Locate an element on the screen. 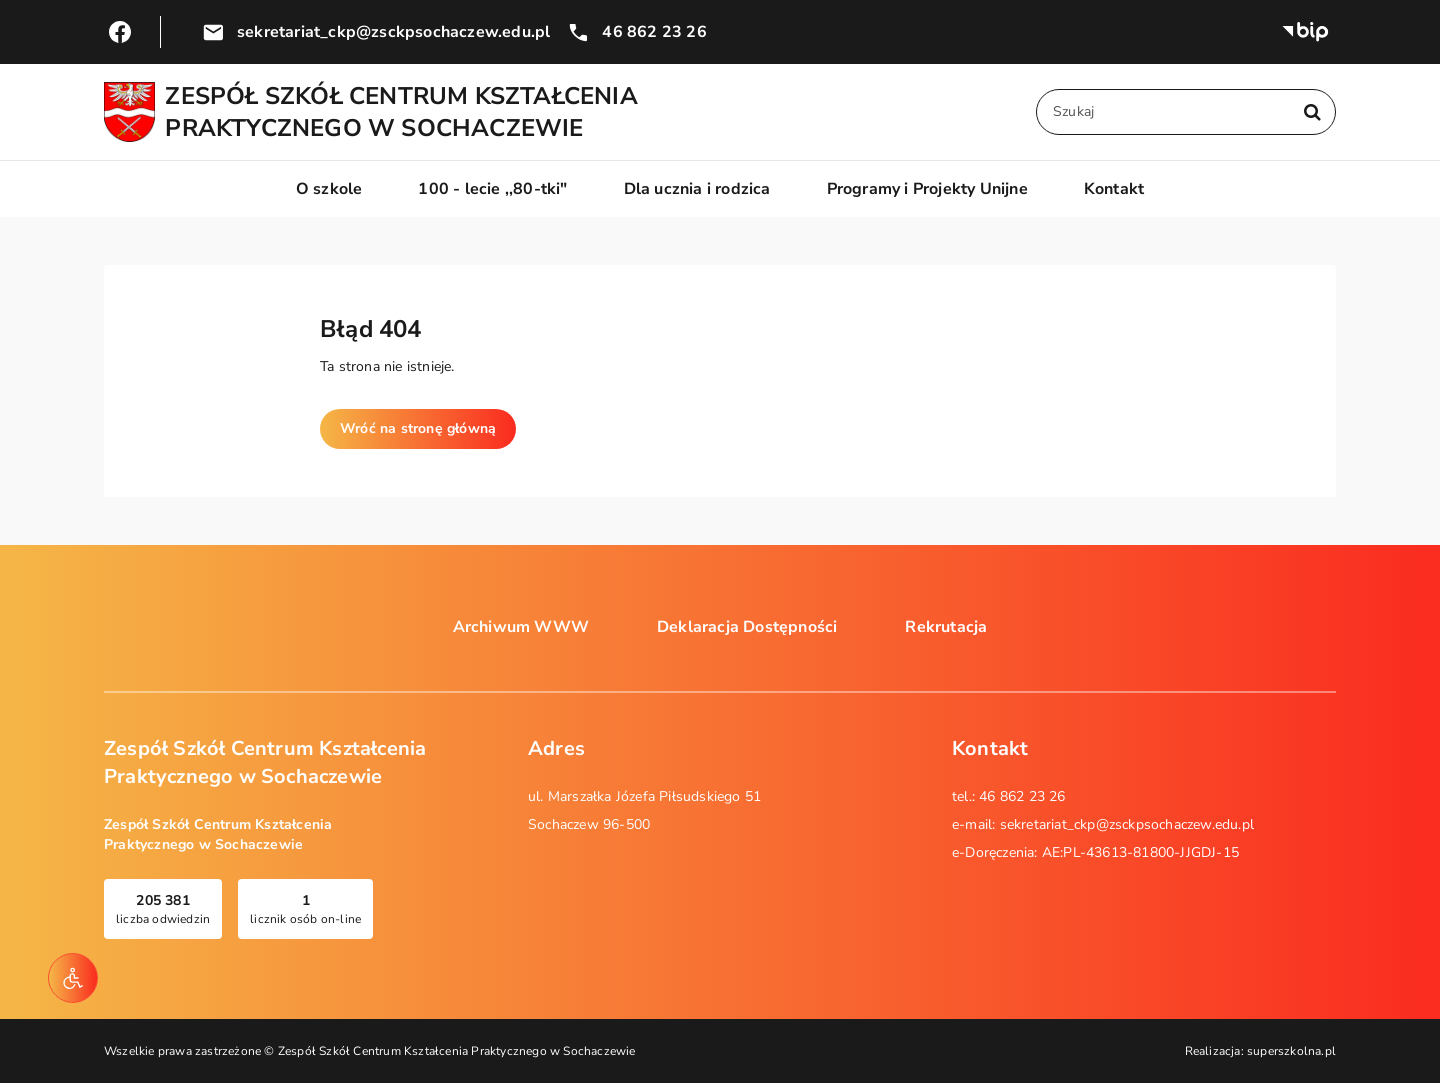 Image resolution: width=1440 pixels, height=1083 pixels. Biuletyn Informacji Publicznej is located at coordinates (1304, 32).